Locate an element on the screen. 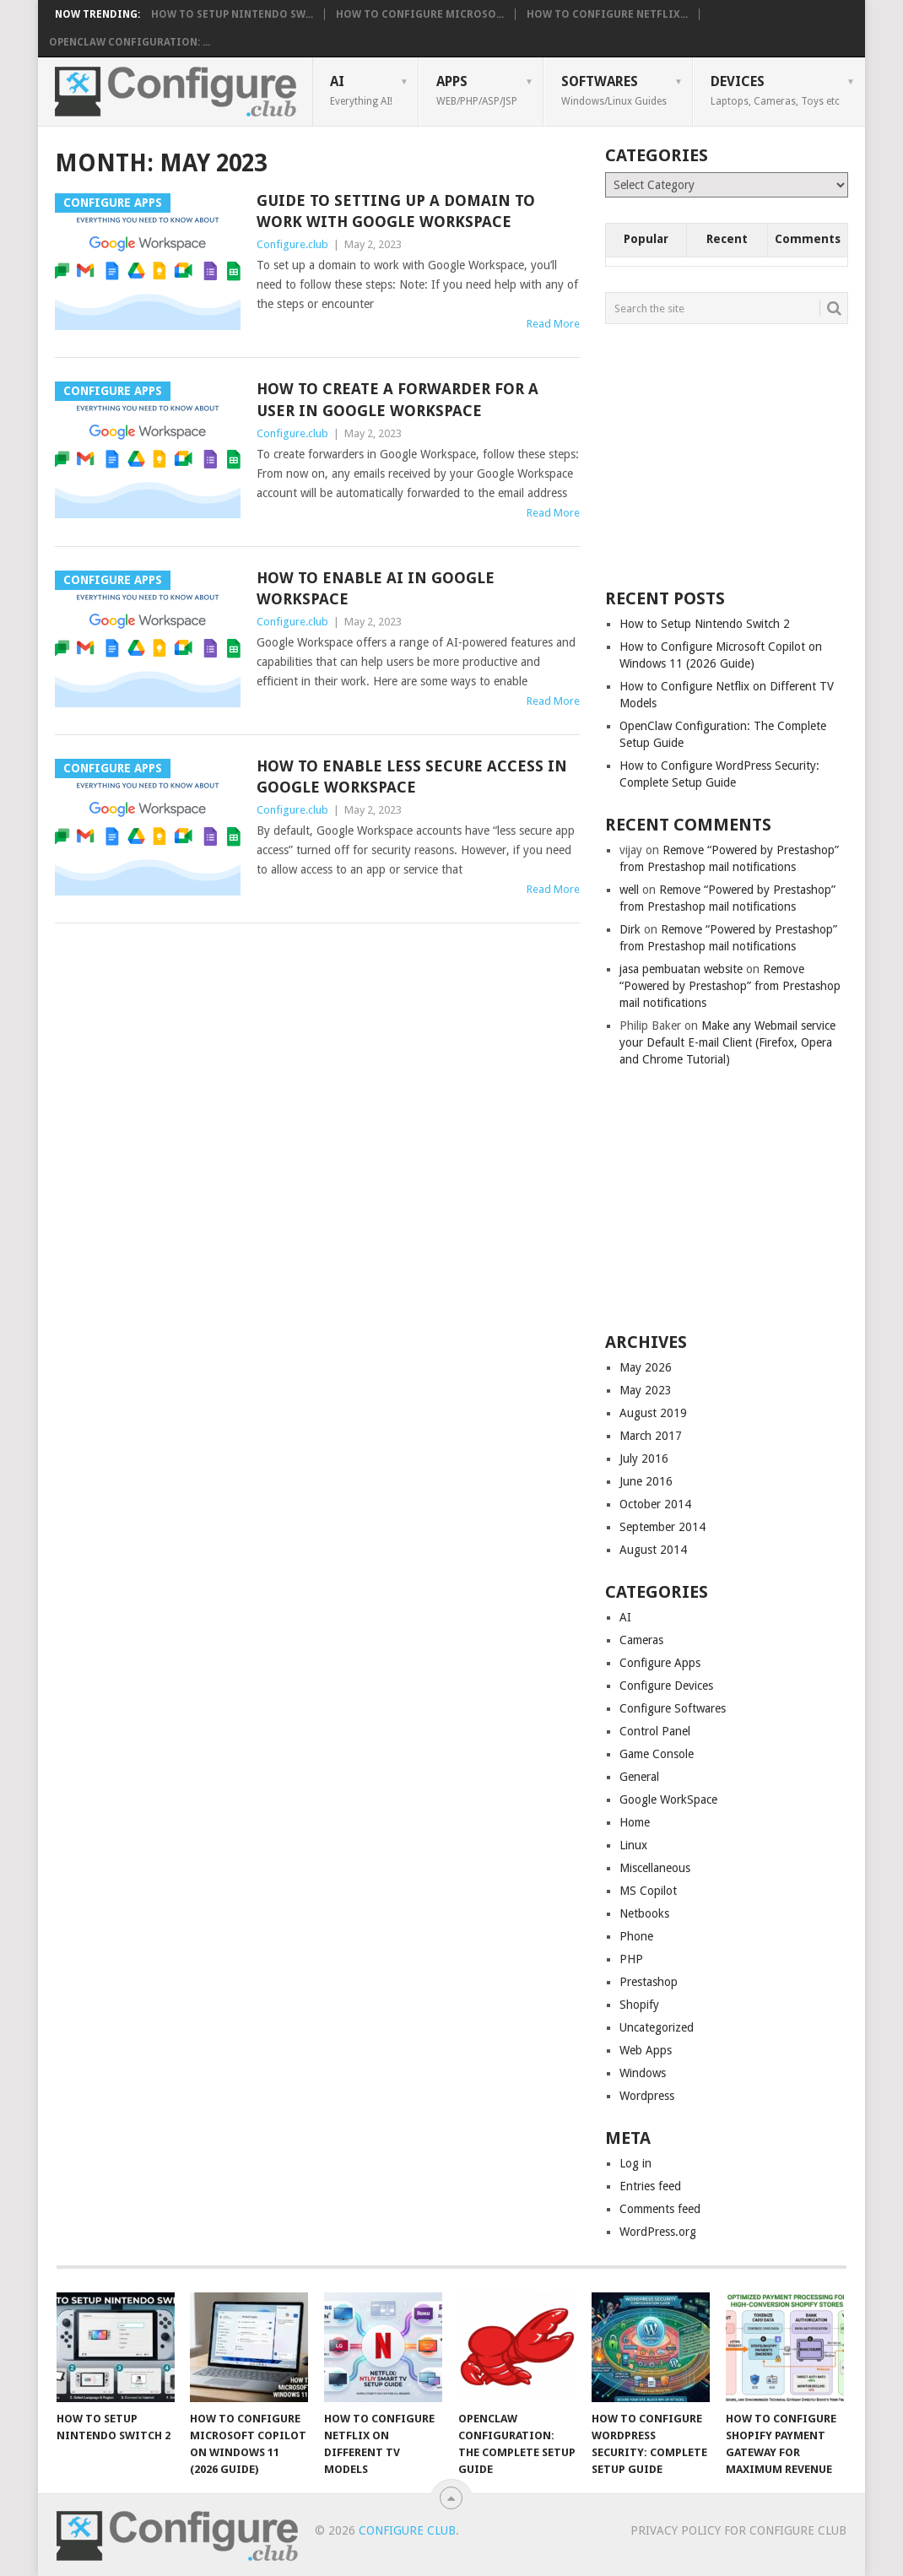 The width and height of the screenshot is (903, 2576). August 2014 is located at coordinates (653, 1549).